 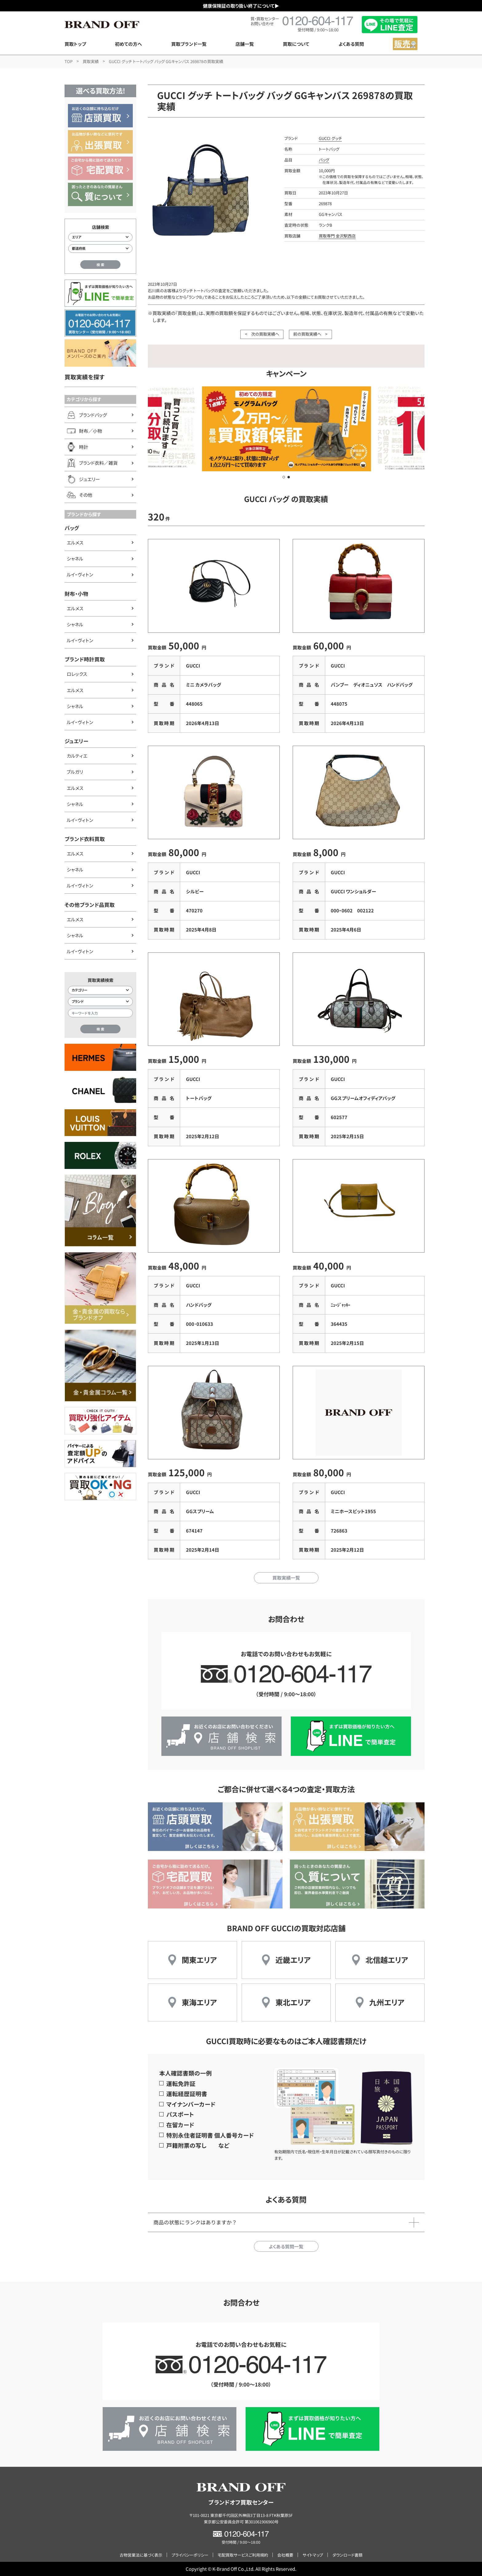 I want to click on エルメス, so click(x=75, y=542).